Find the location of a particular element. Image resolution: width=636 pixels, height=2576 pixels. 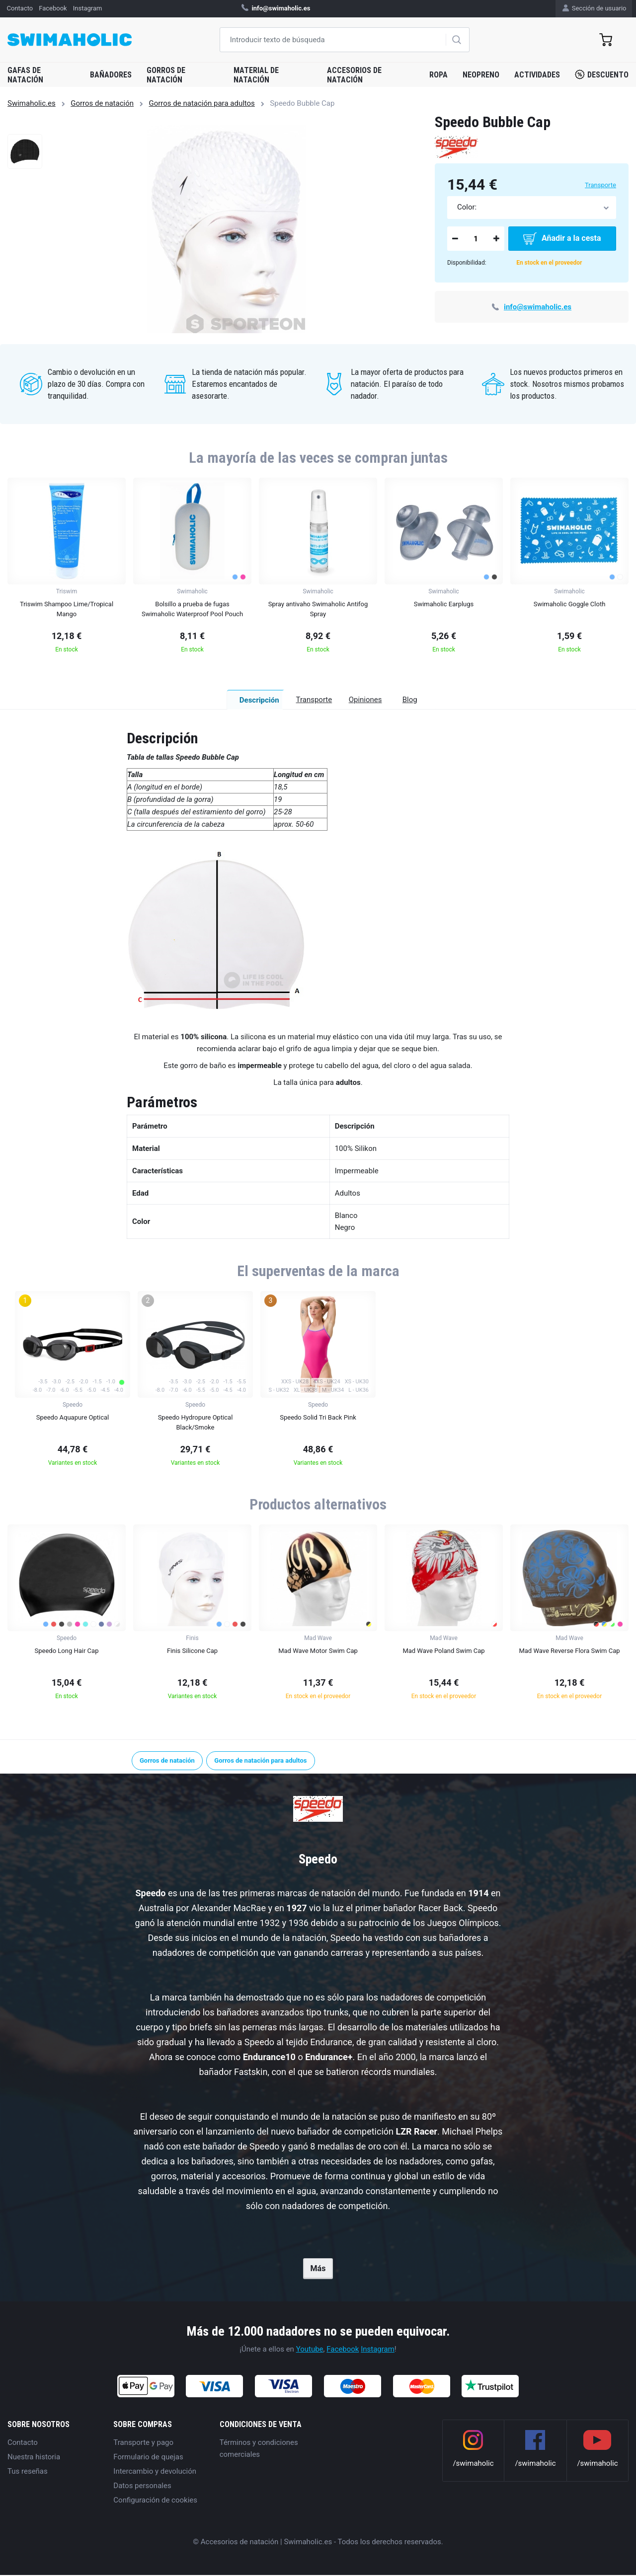

Formulario de quejas is located at coordinates (148, 2457).